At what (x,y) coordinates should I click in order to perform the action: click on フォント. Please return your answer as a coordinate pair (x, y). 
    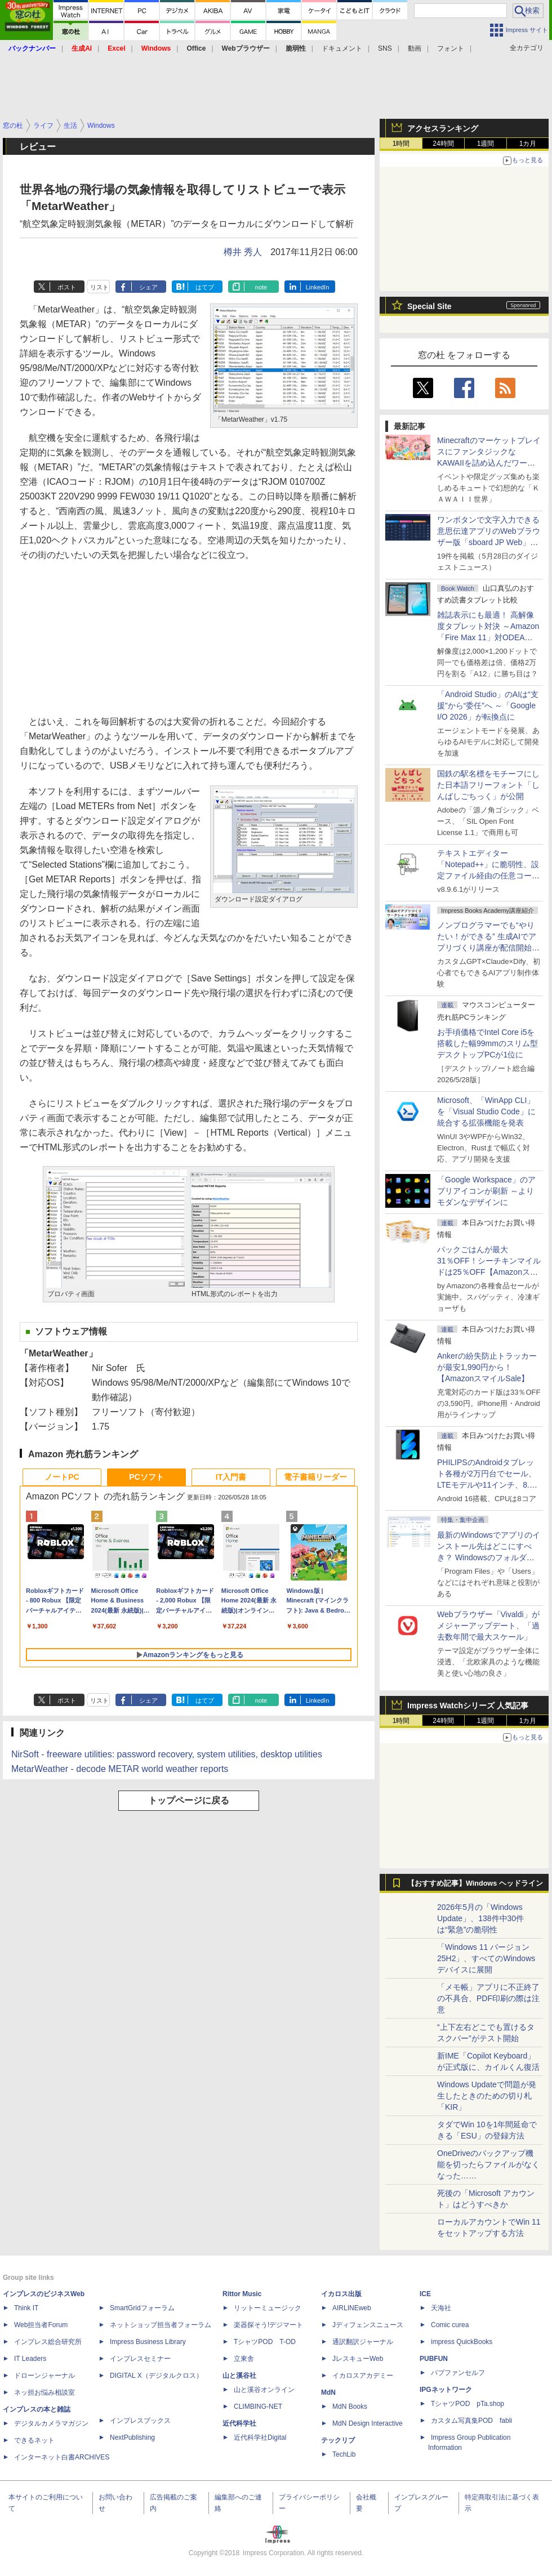
    Looking at the image, I should click on (450, 48).